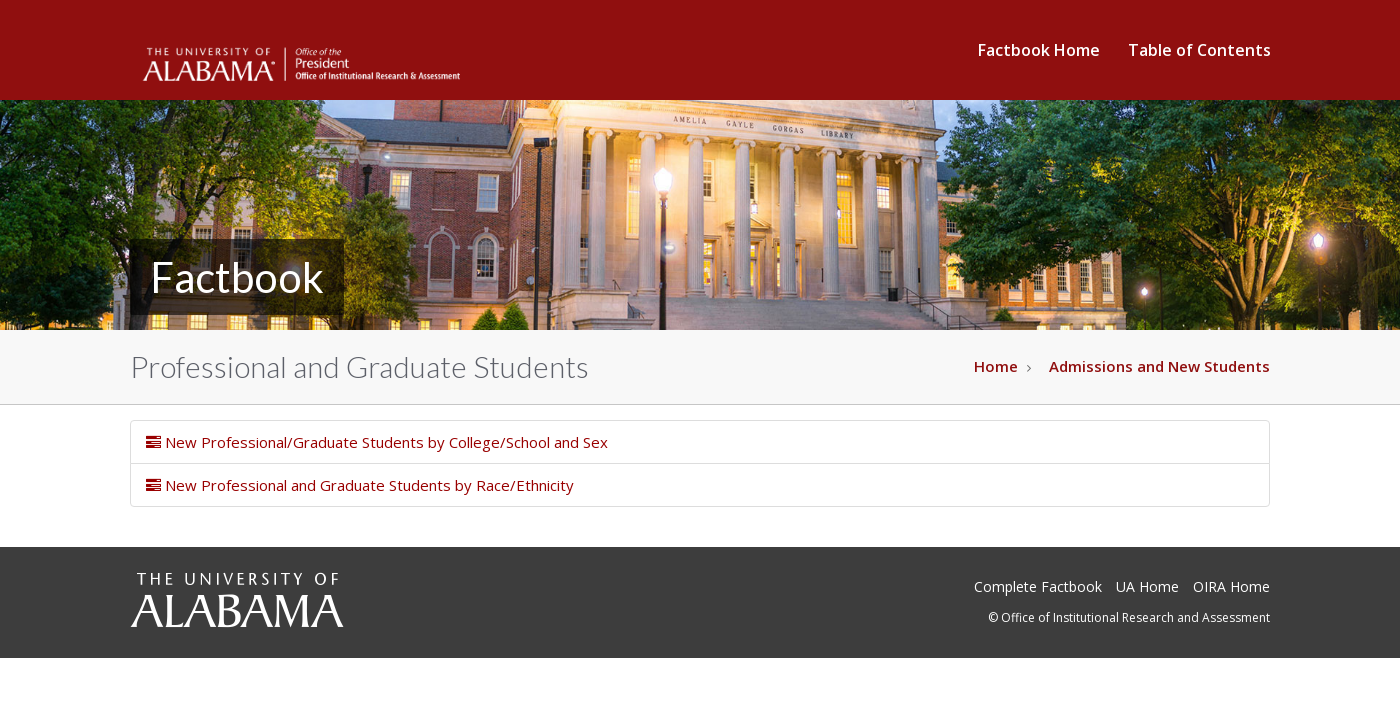 The height and width of the screenshot is (720, 1400). Describe the element at coordinates (1038, 586) in the screenshot. I see `Complete Factbook` at that location.